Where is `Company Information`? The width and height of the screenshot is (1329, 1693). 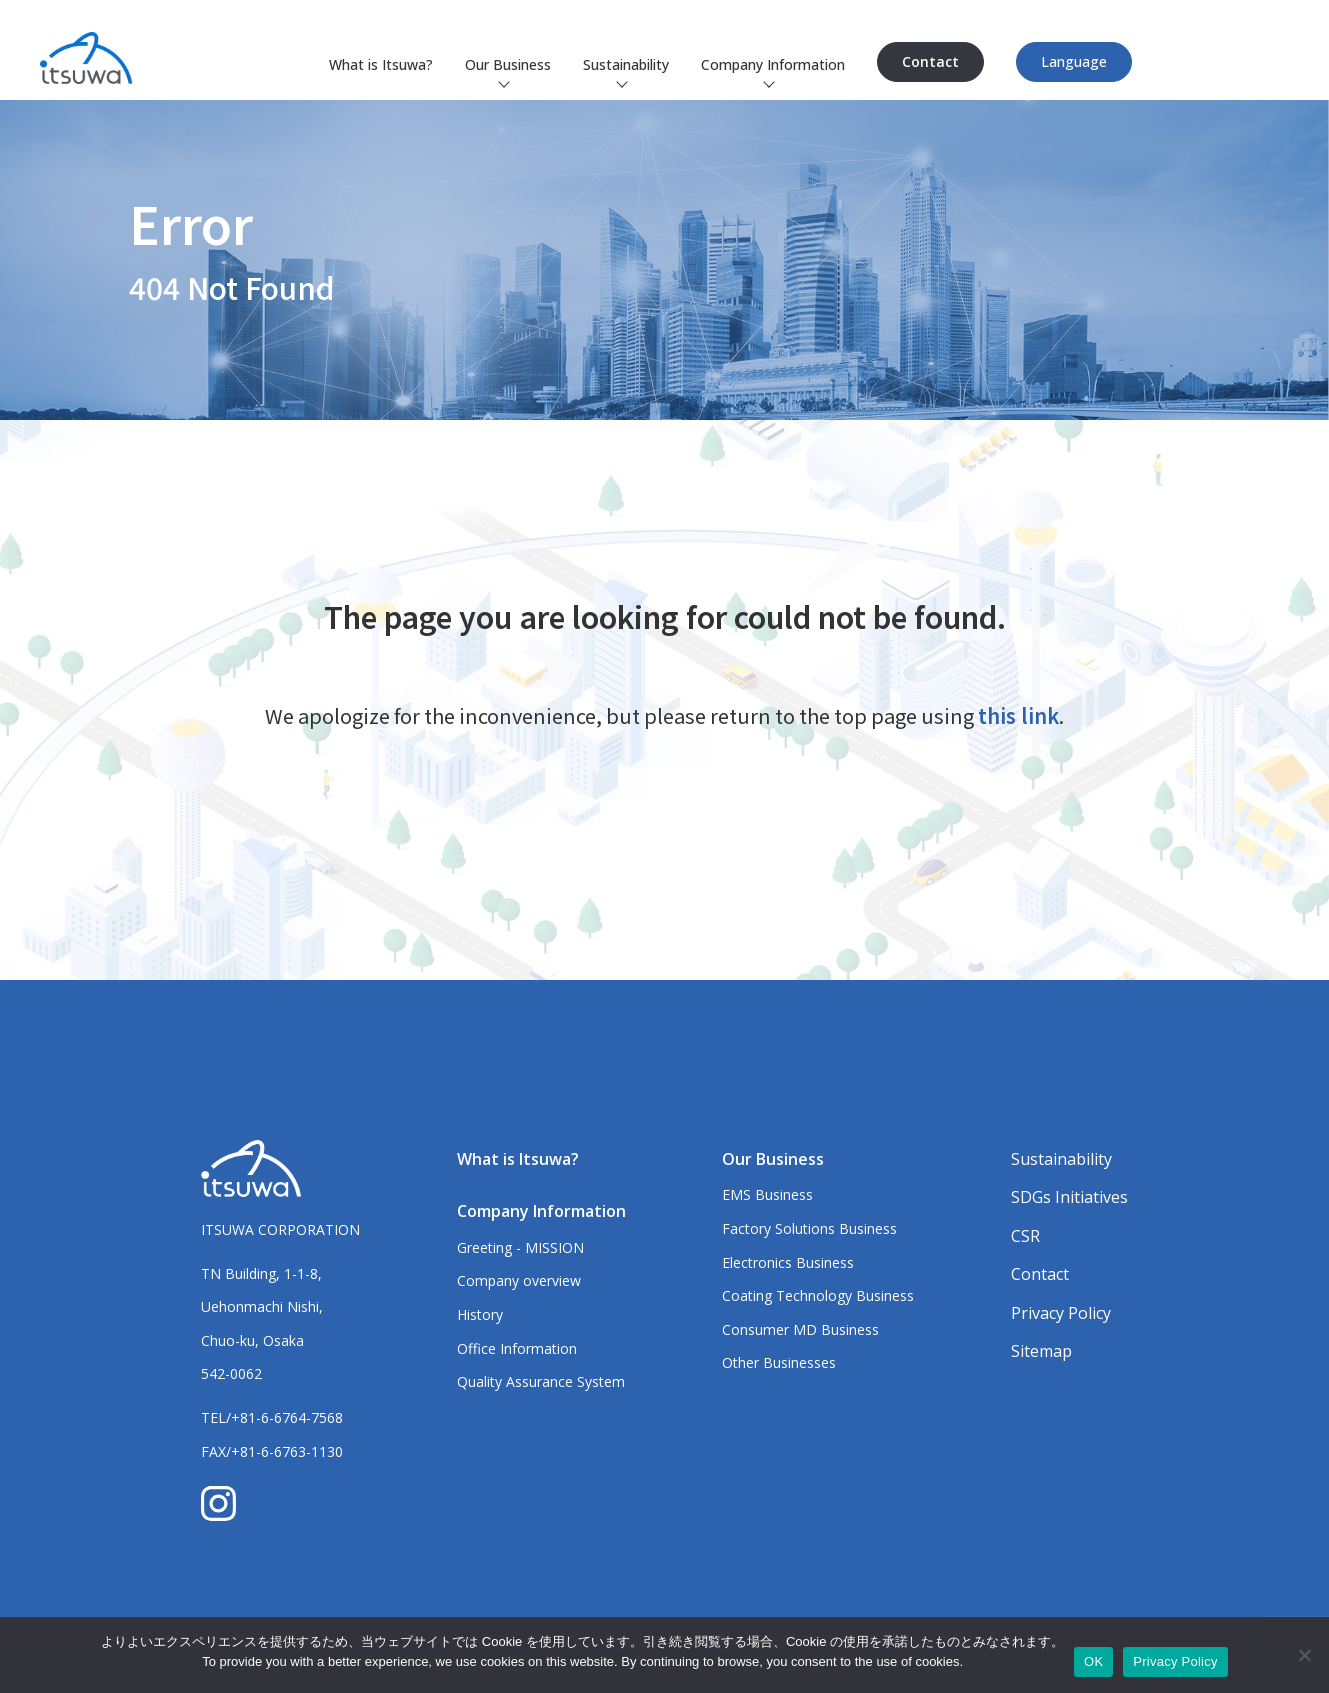 Company Information is located at coordinates (773, 64).